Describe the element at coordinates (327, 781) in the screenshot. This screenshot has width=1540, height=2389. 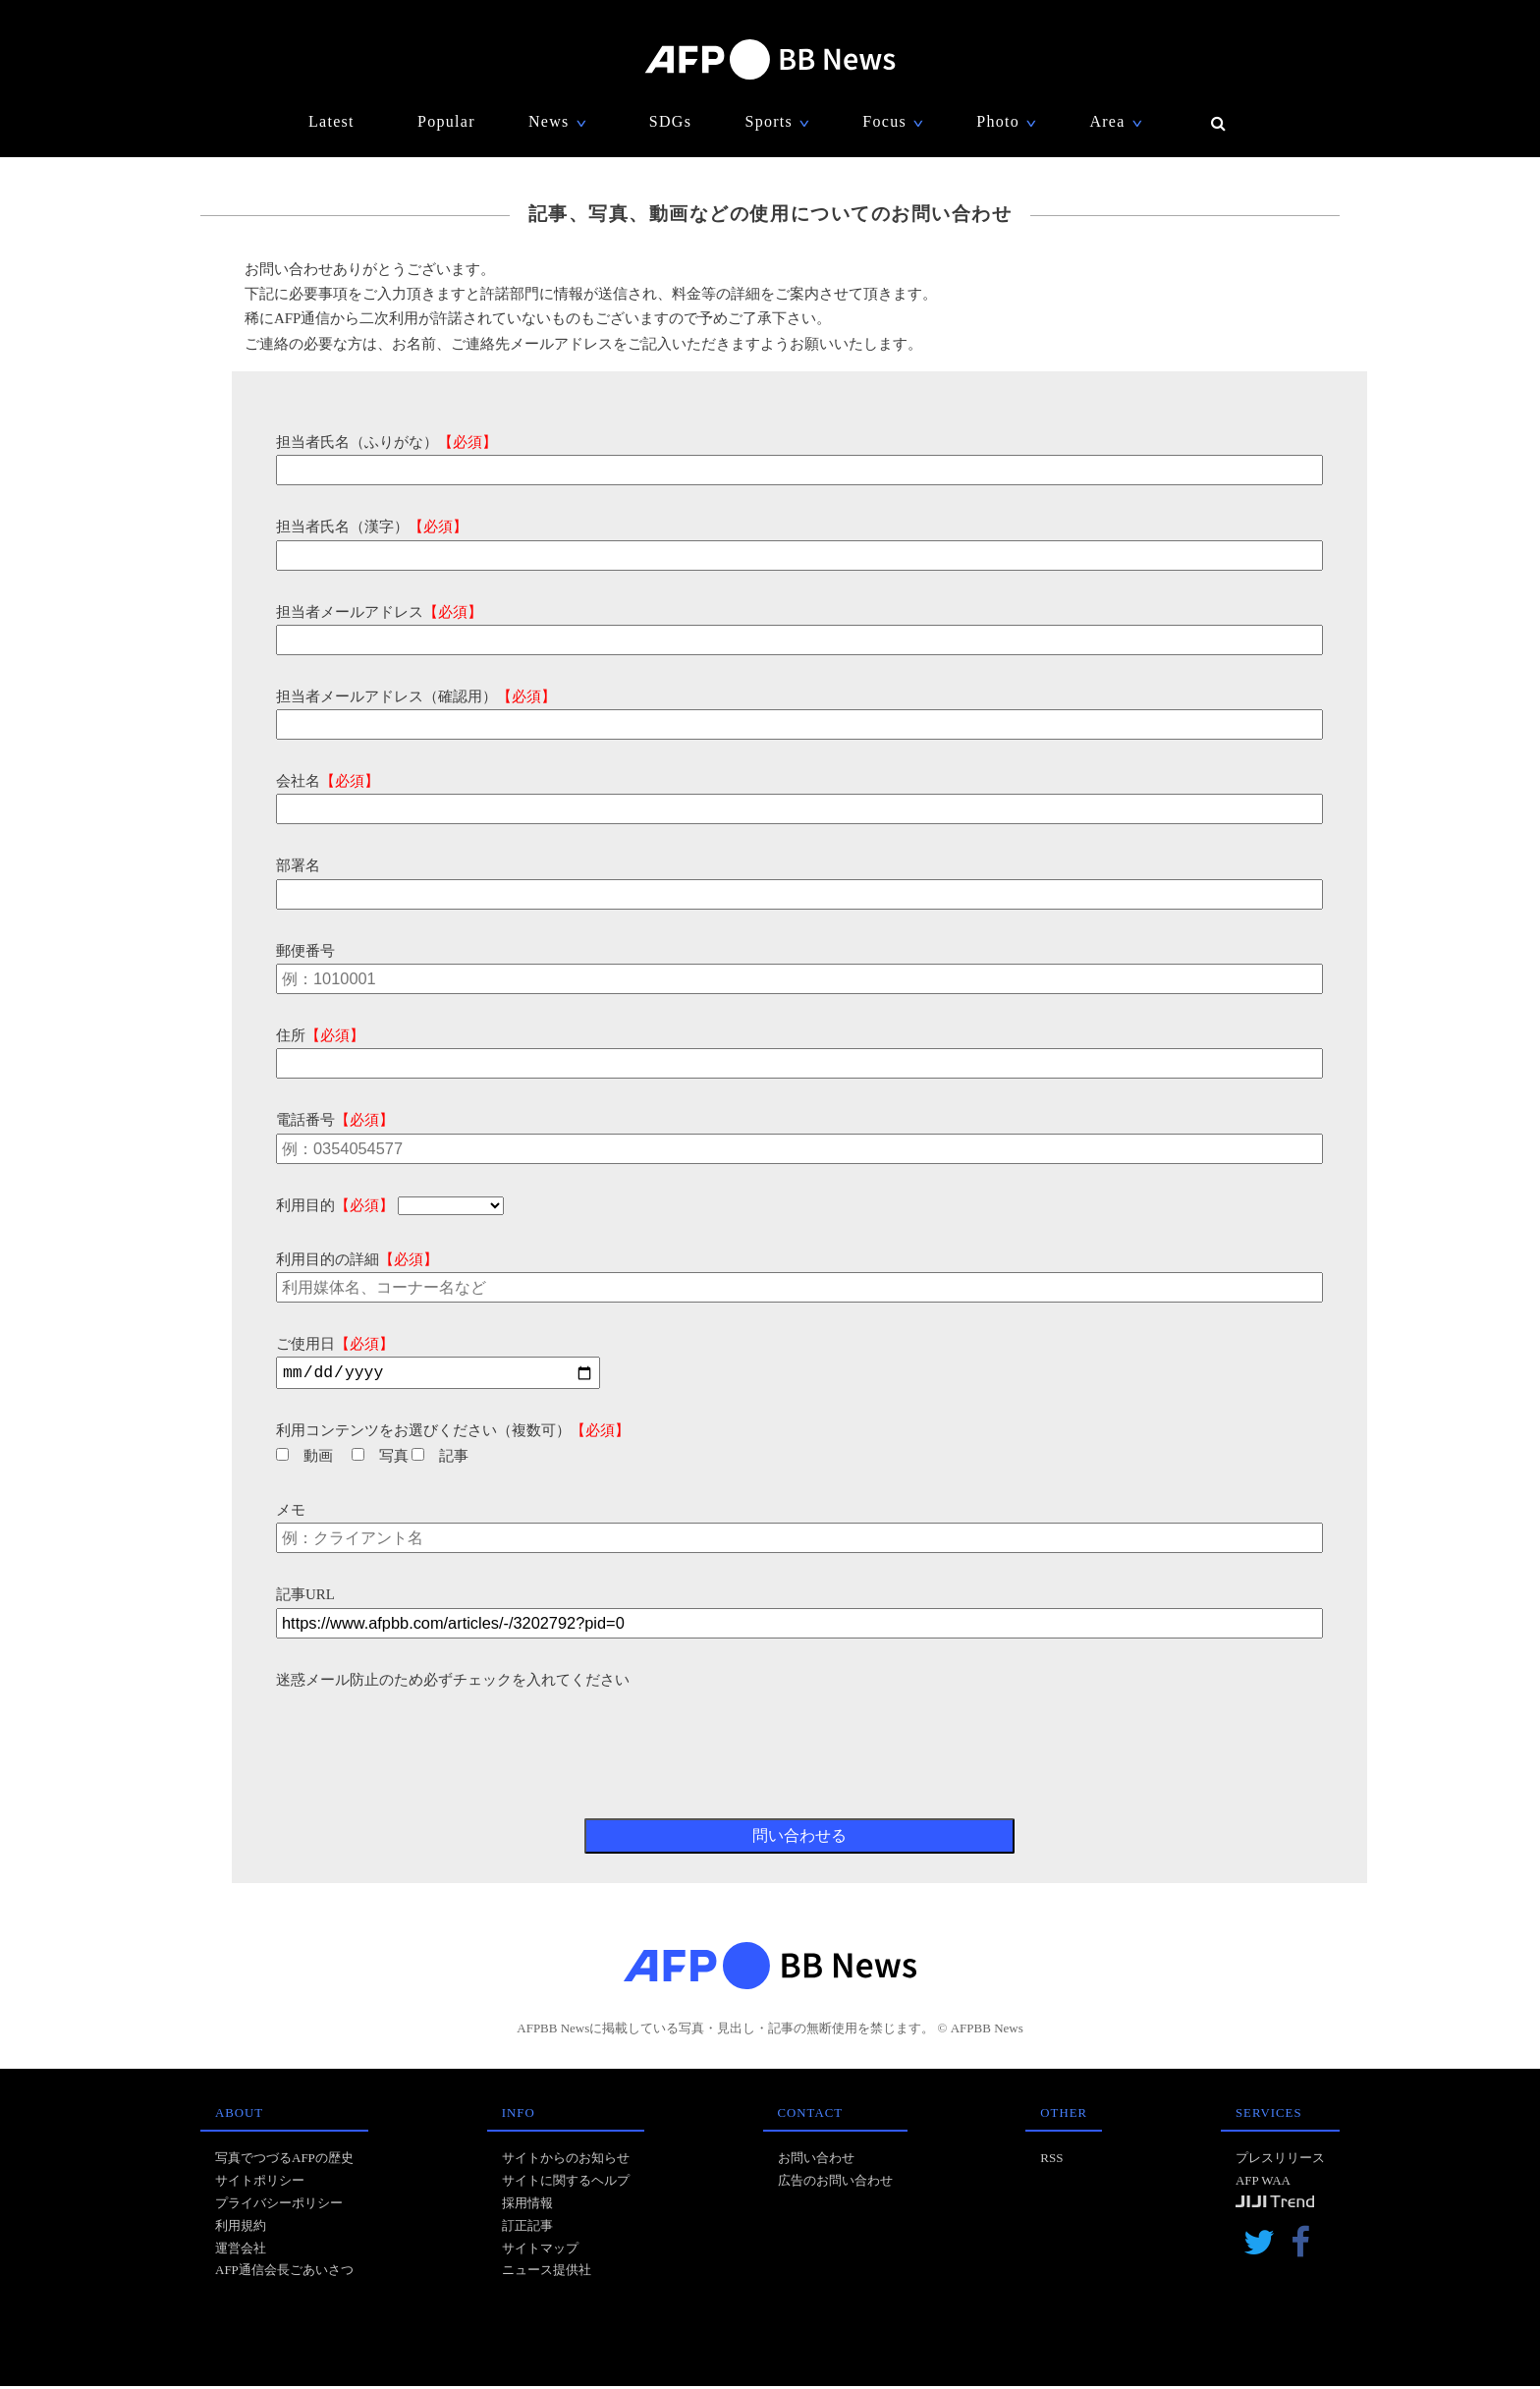
I see `会社名` at that location.